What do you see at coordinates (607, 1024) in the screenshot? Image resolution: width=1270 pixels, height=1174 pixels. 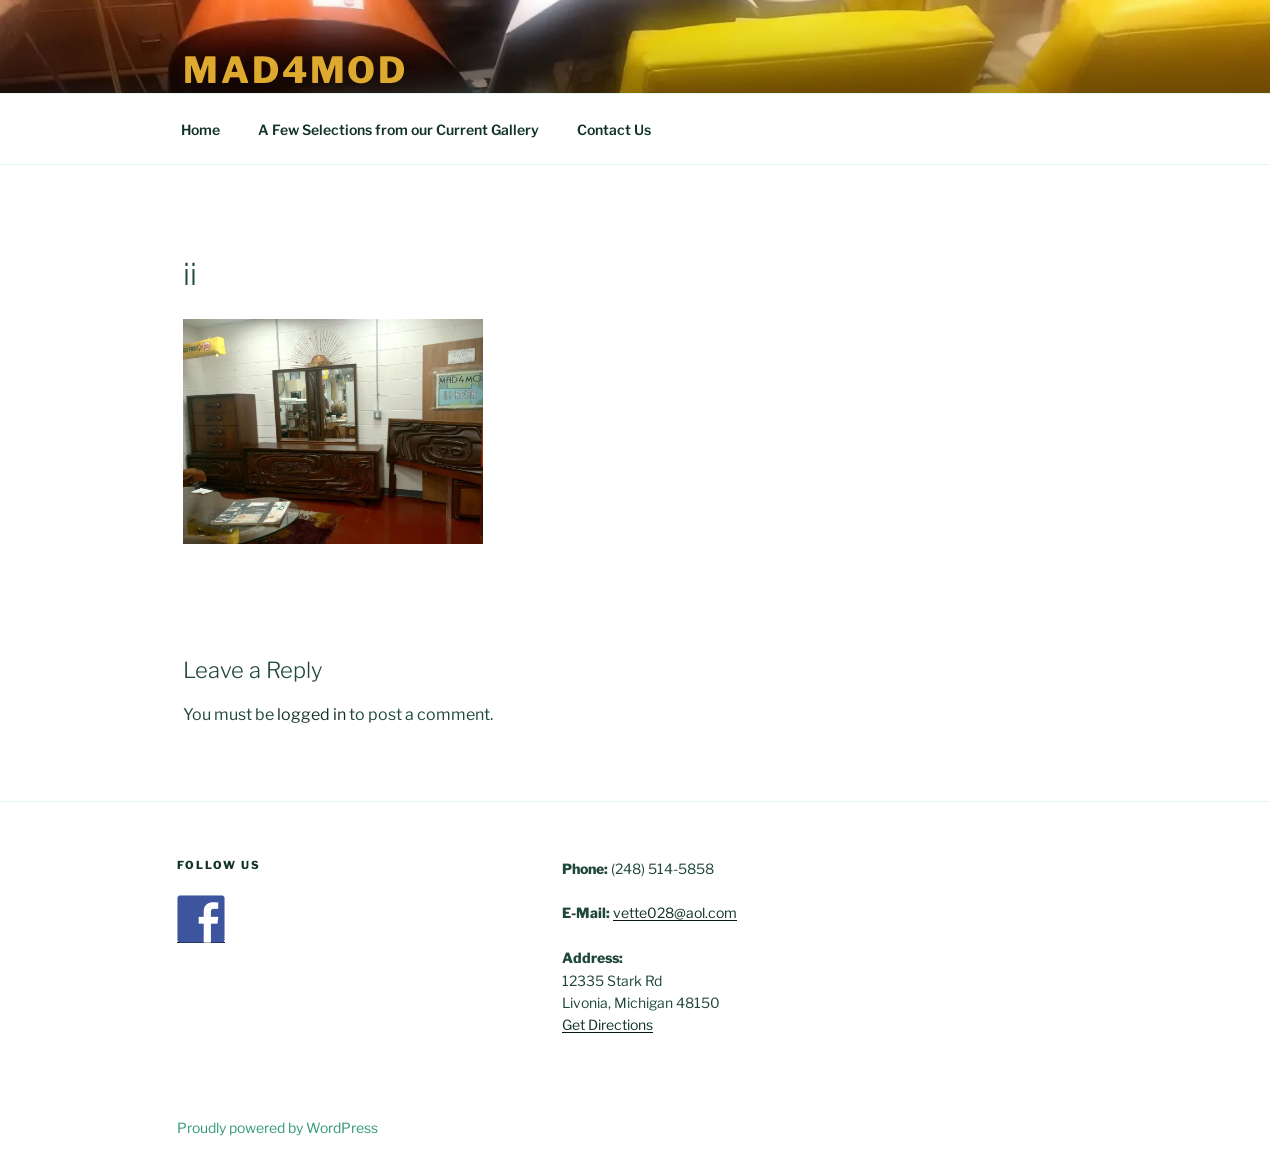 I see `Get Directions` at bounding box center [607, 1024].